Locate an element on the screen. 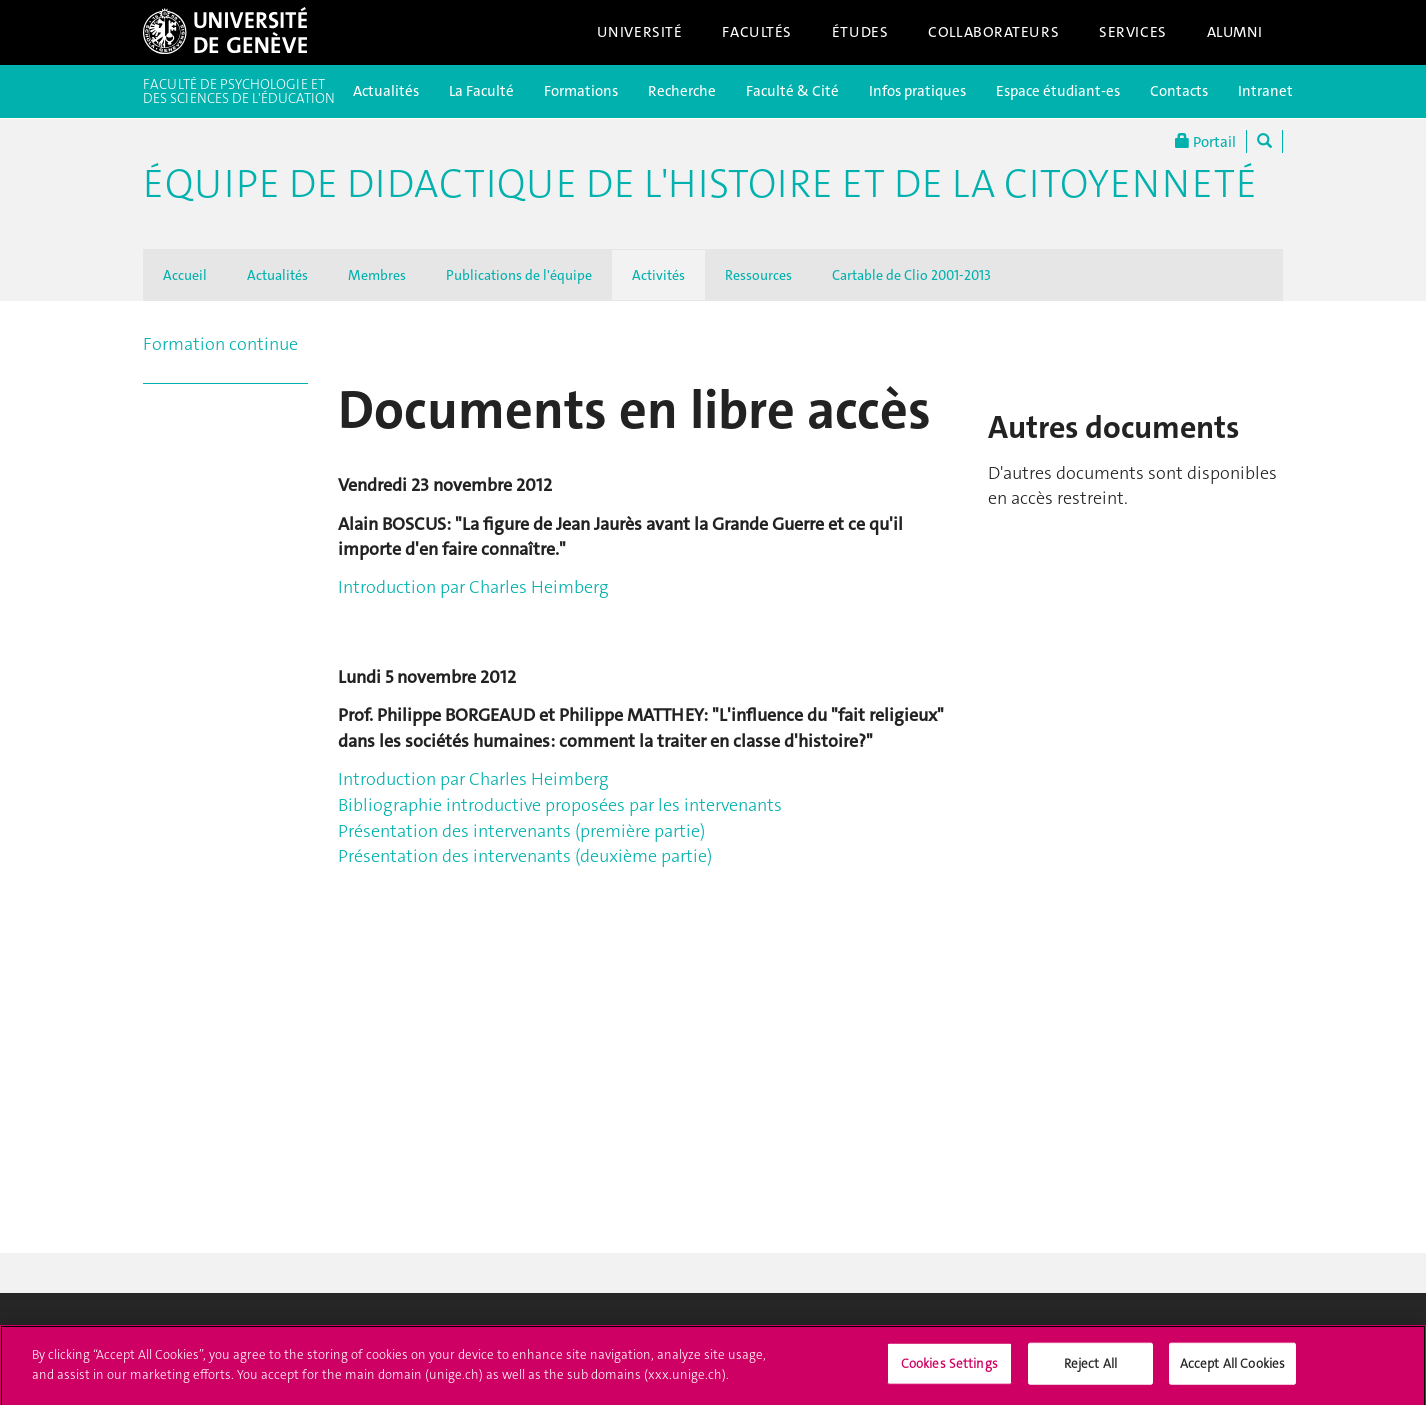 The width and height of the screenshot is (1426, 1405). Intranet is located at coordinates (1265, 91).